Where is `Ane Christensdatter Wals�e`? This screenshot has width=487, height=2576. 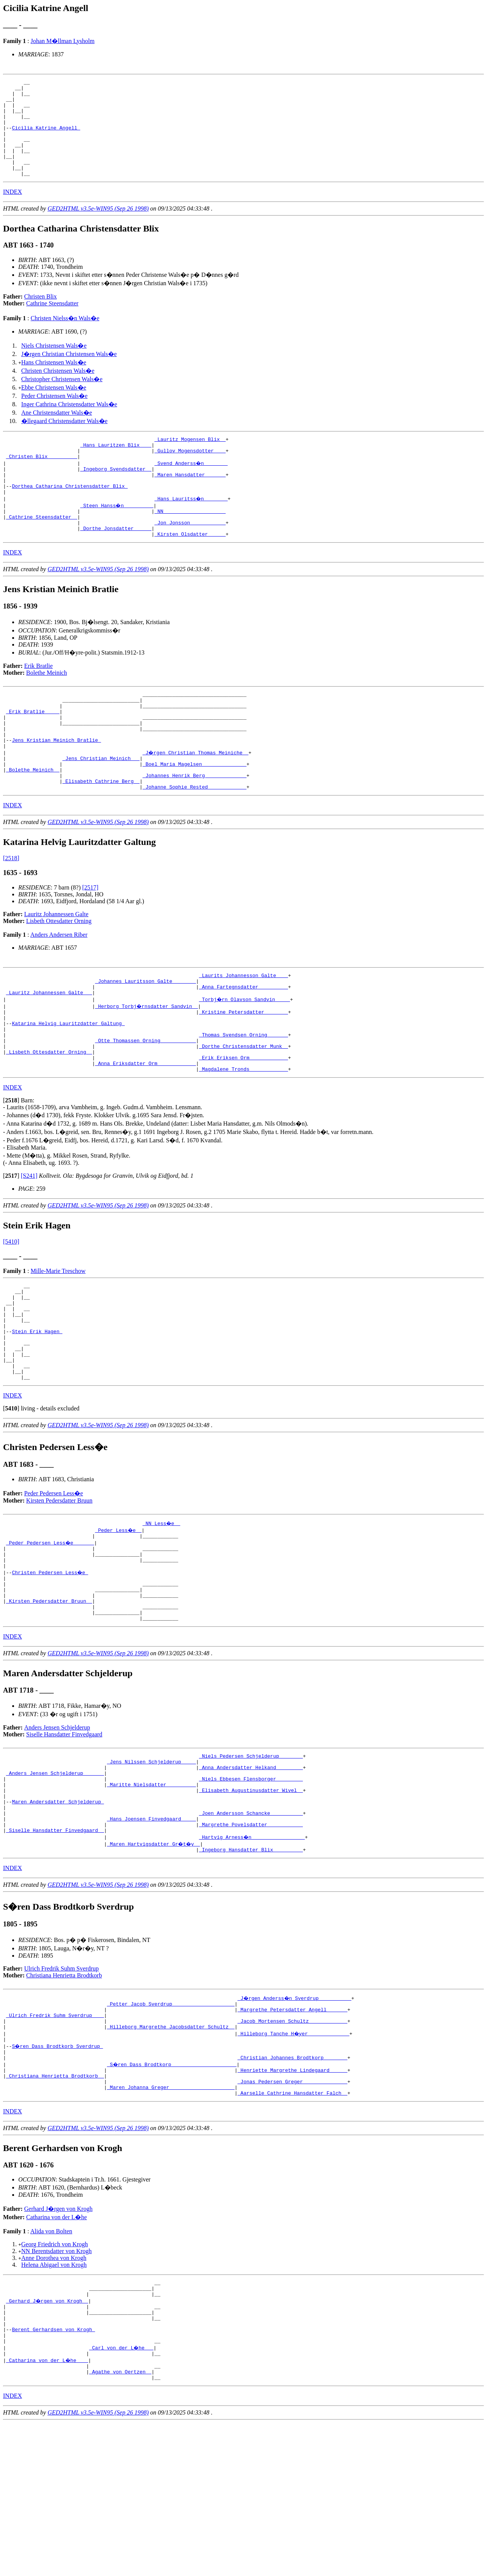 Ane Christensdatter Wals�e is located at coordinates (56, 432).